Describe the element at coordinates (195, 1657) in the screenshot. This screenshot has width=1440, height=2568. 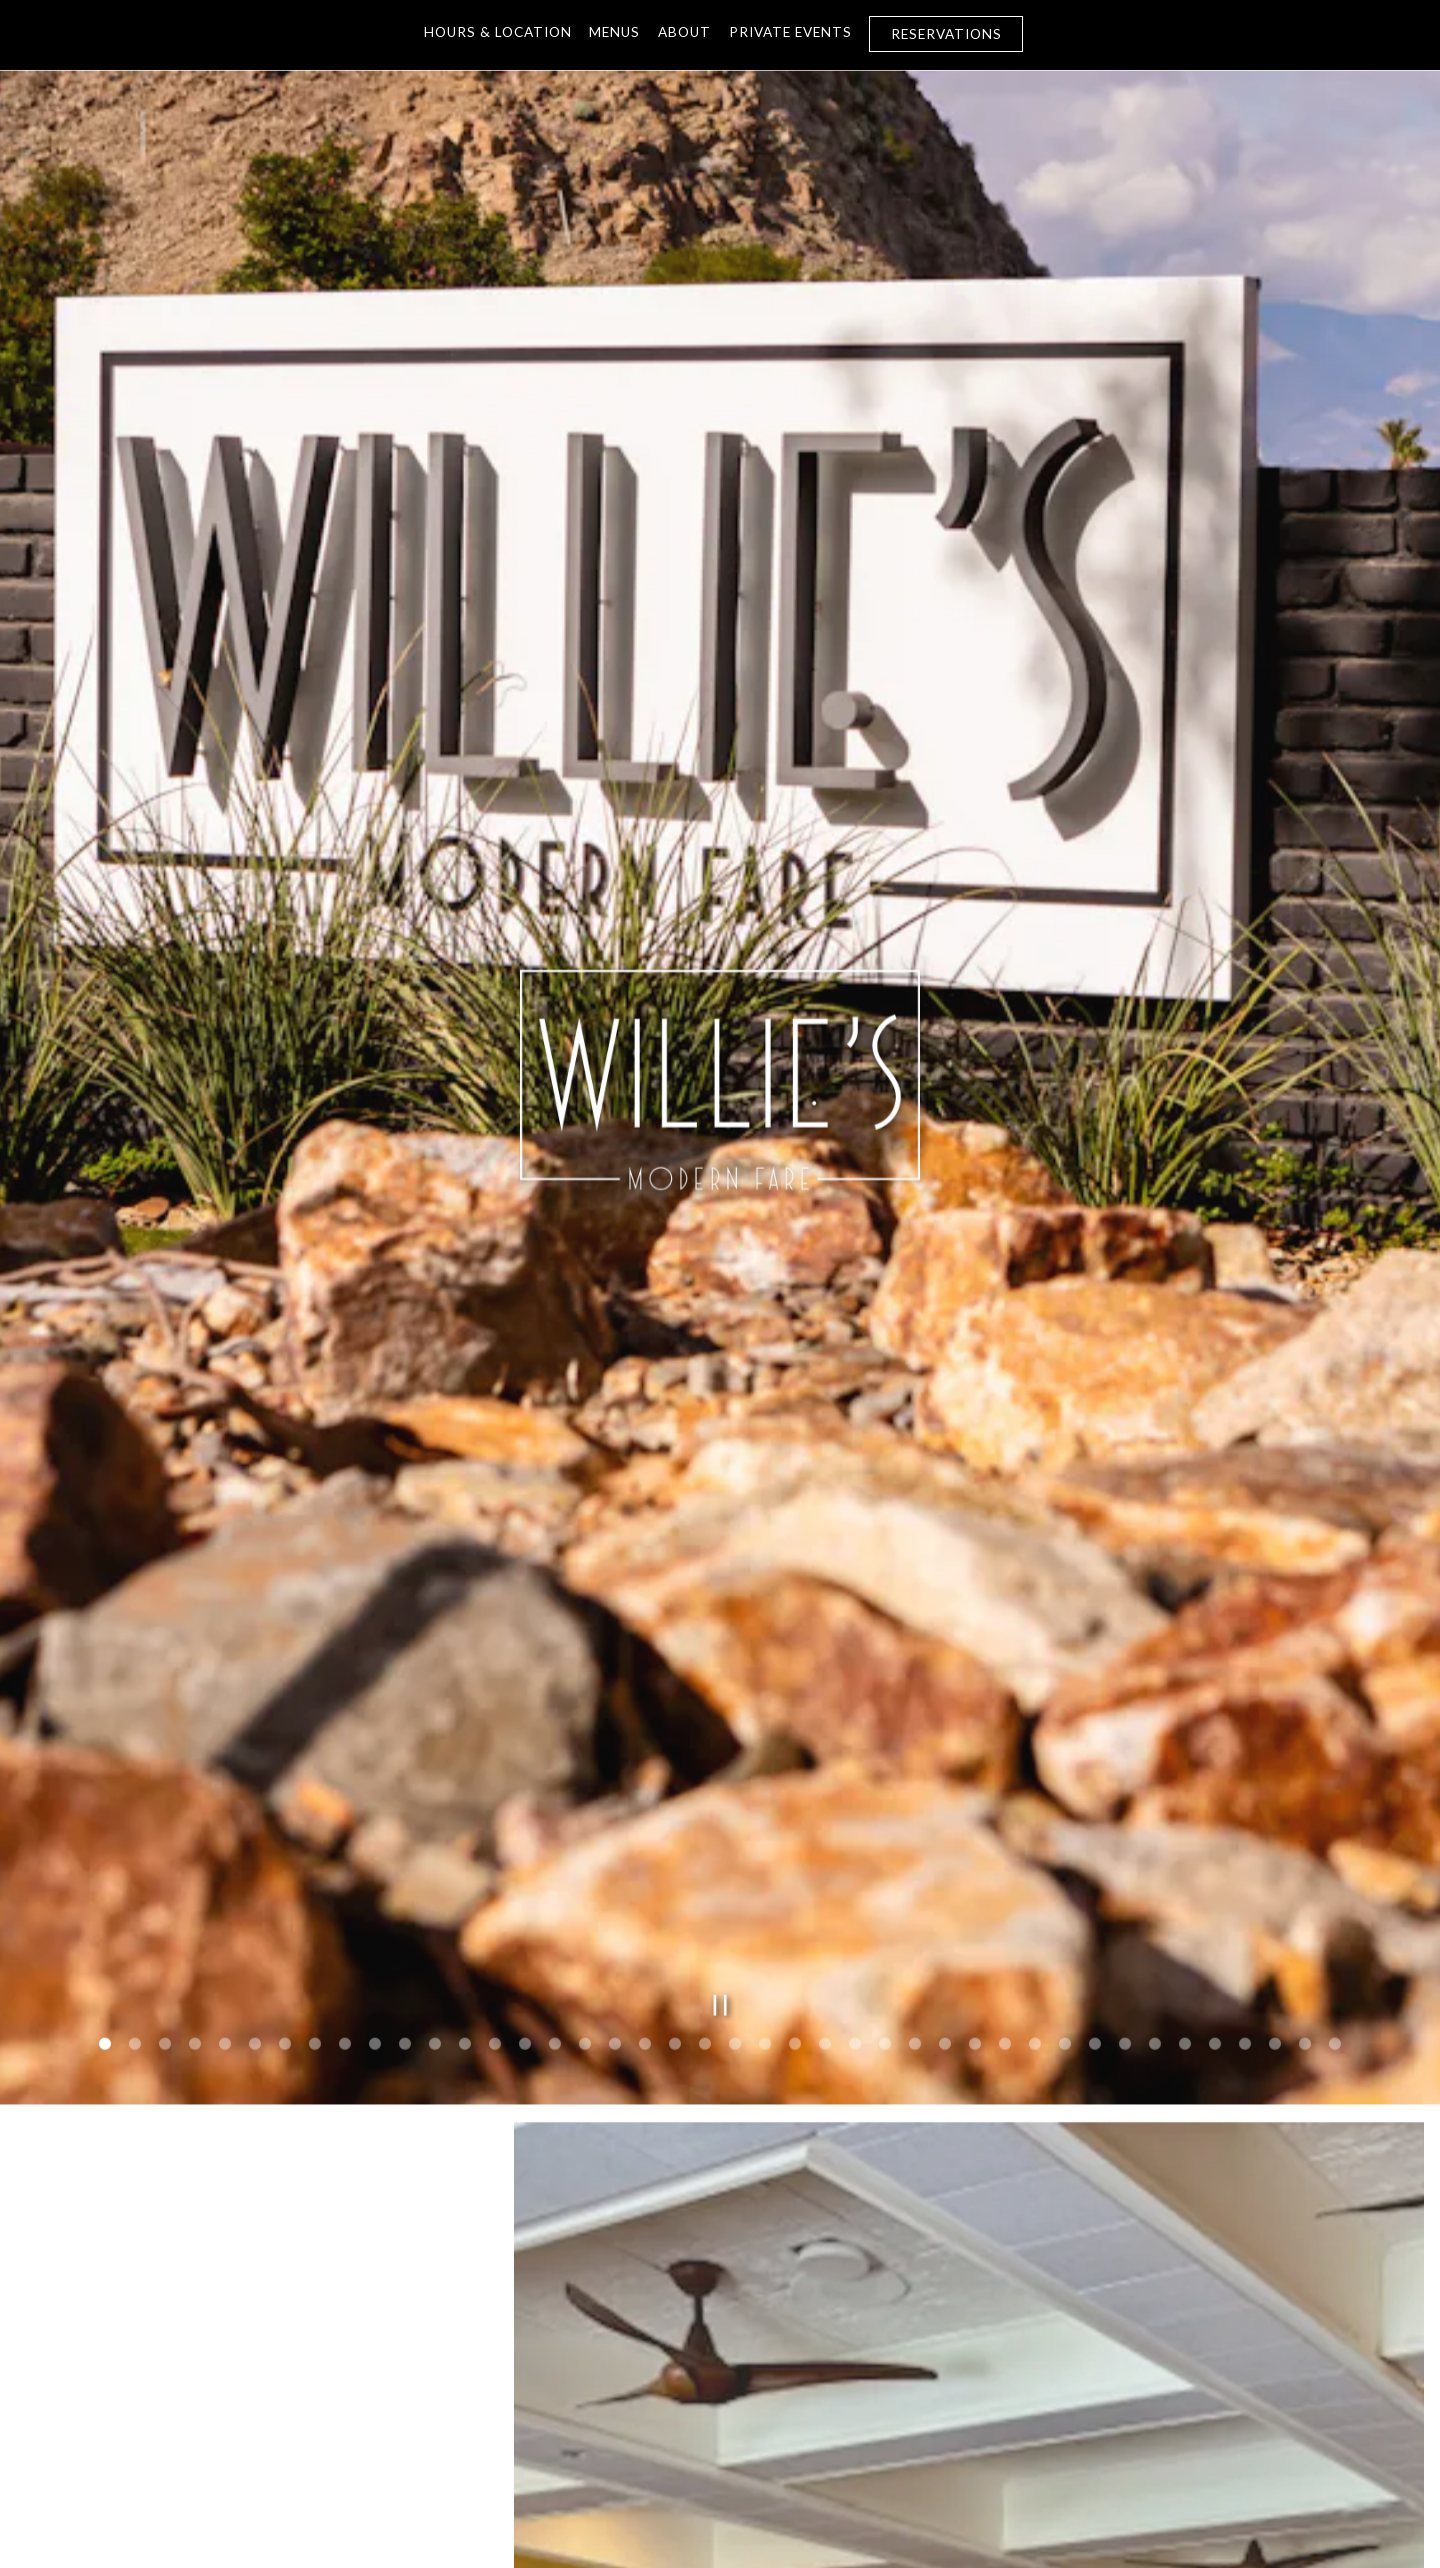
I see `4 [tab]` at that location.